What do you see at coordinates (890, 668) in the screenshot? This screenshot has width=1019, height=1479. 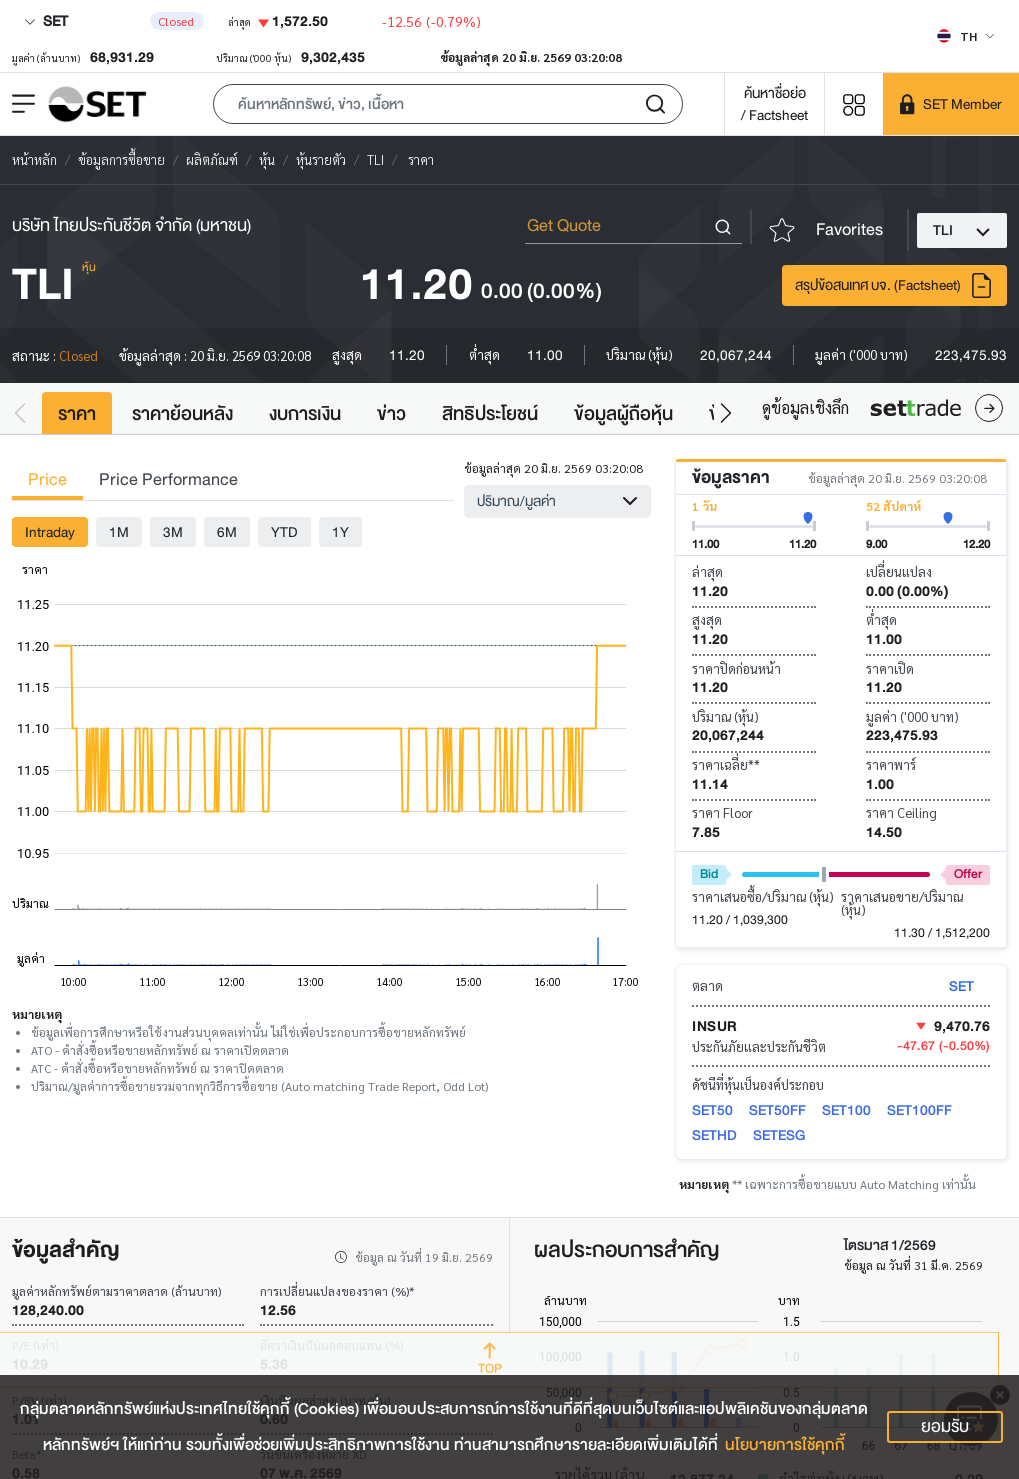 I see `ราคาเปิด` at bounding box center [890, 668].